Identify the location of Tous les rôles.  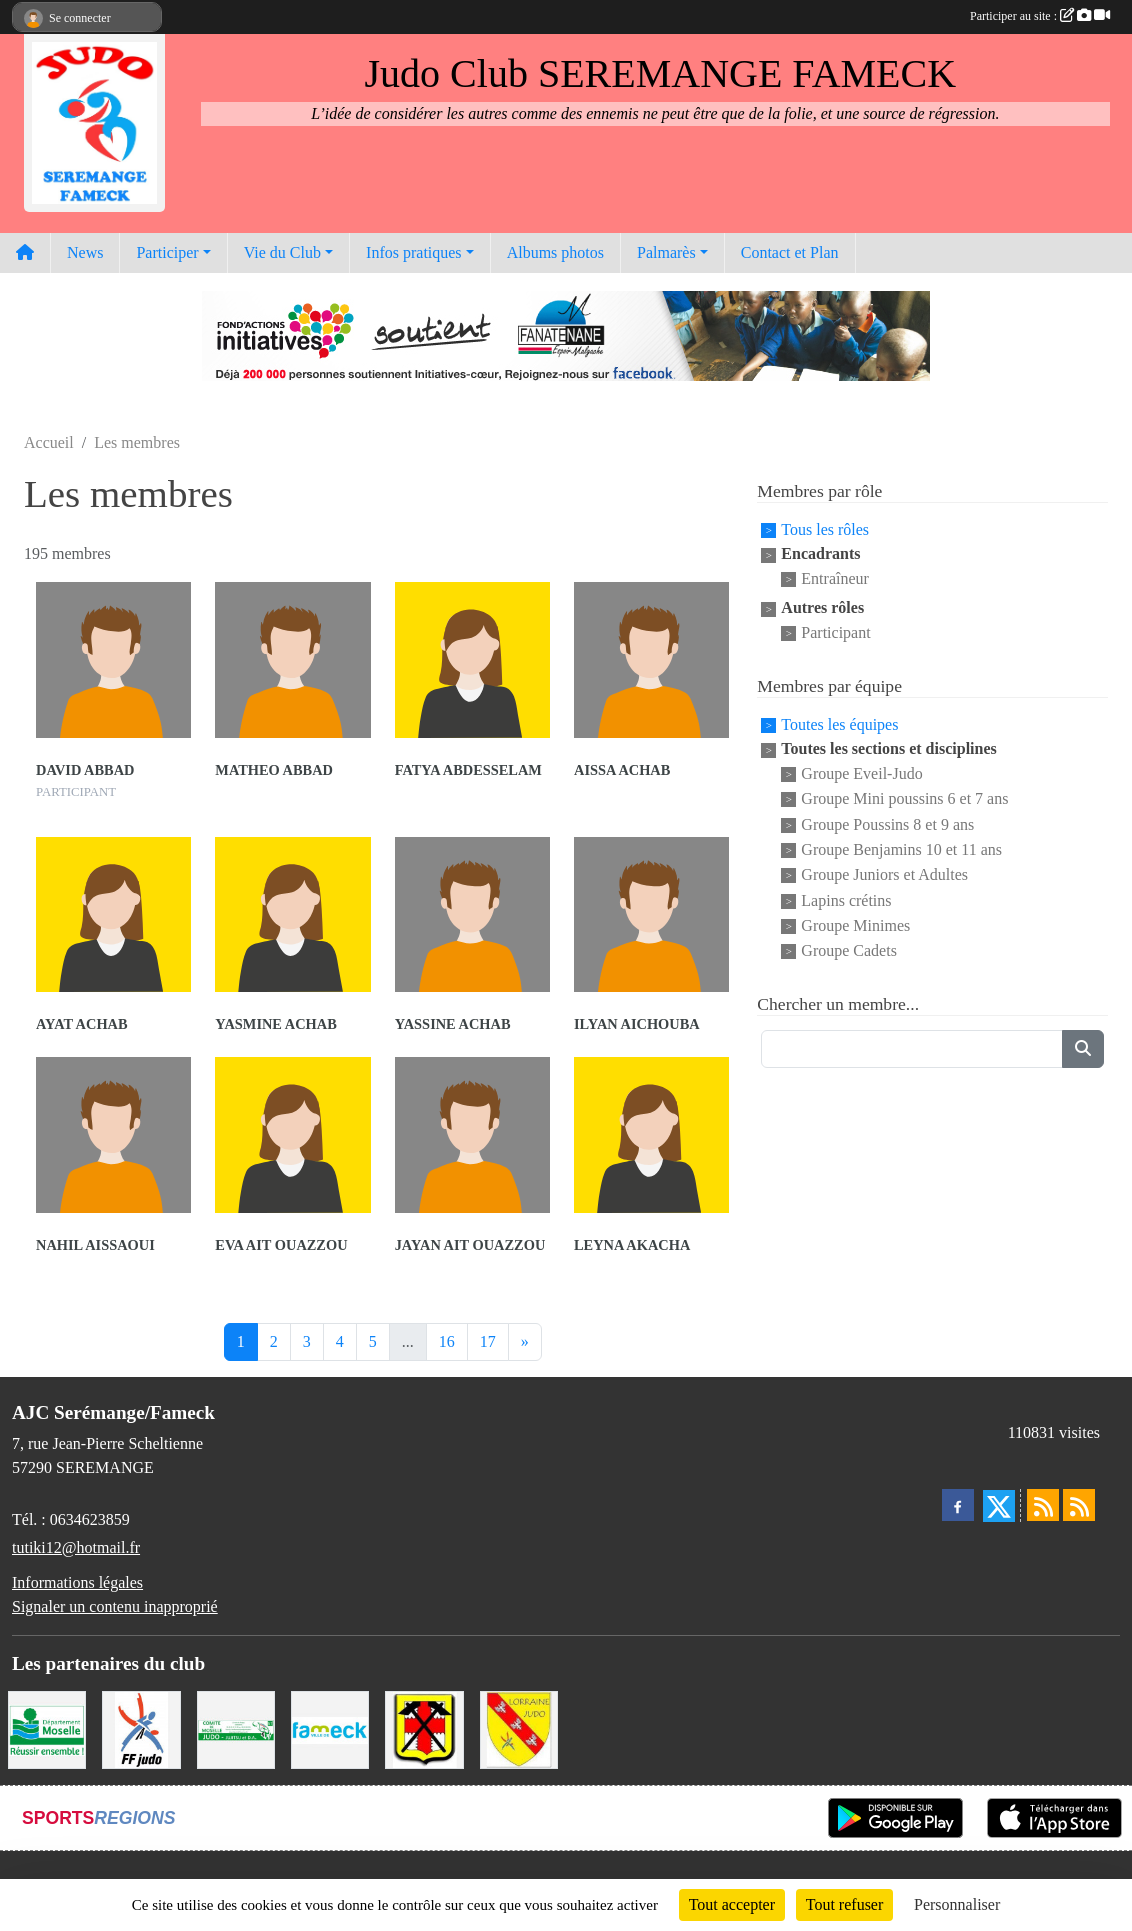
(825, 529).